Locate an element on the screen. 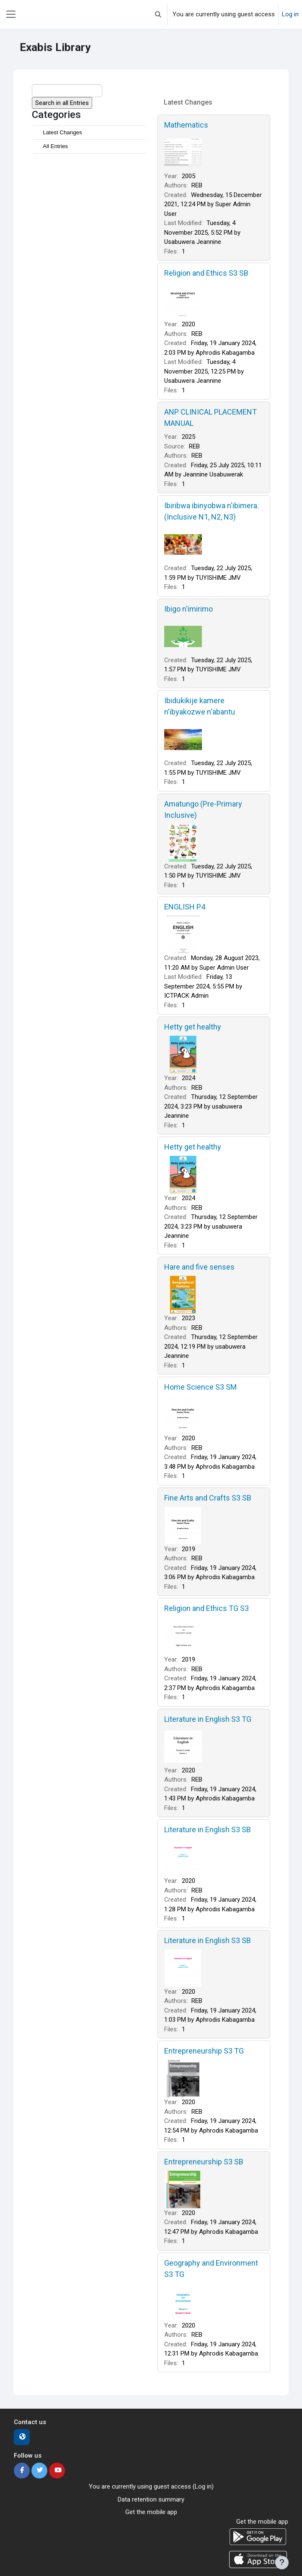  Literature in English S3 TG is located at coordinates (207, 1719).